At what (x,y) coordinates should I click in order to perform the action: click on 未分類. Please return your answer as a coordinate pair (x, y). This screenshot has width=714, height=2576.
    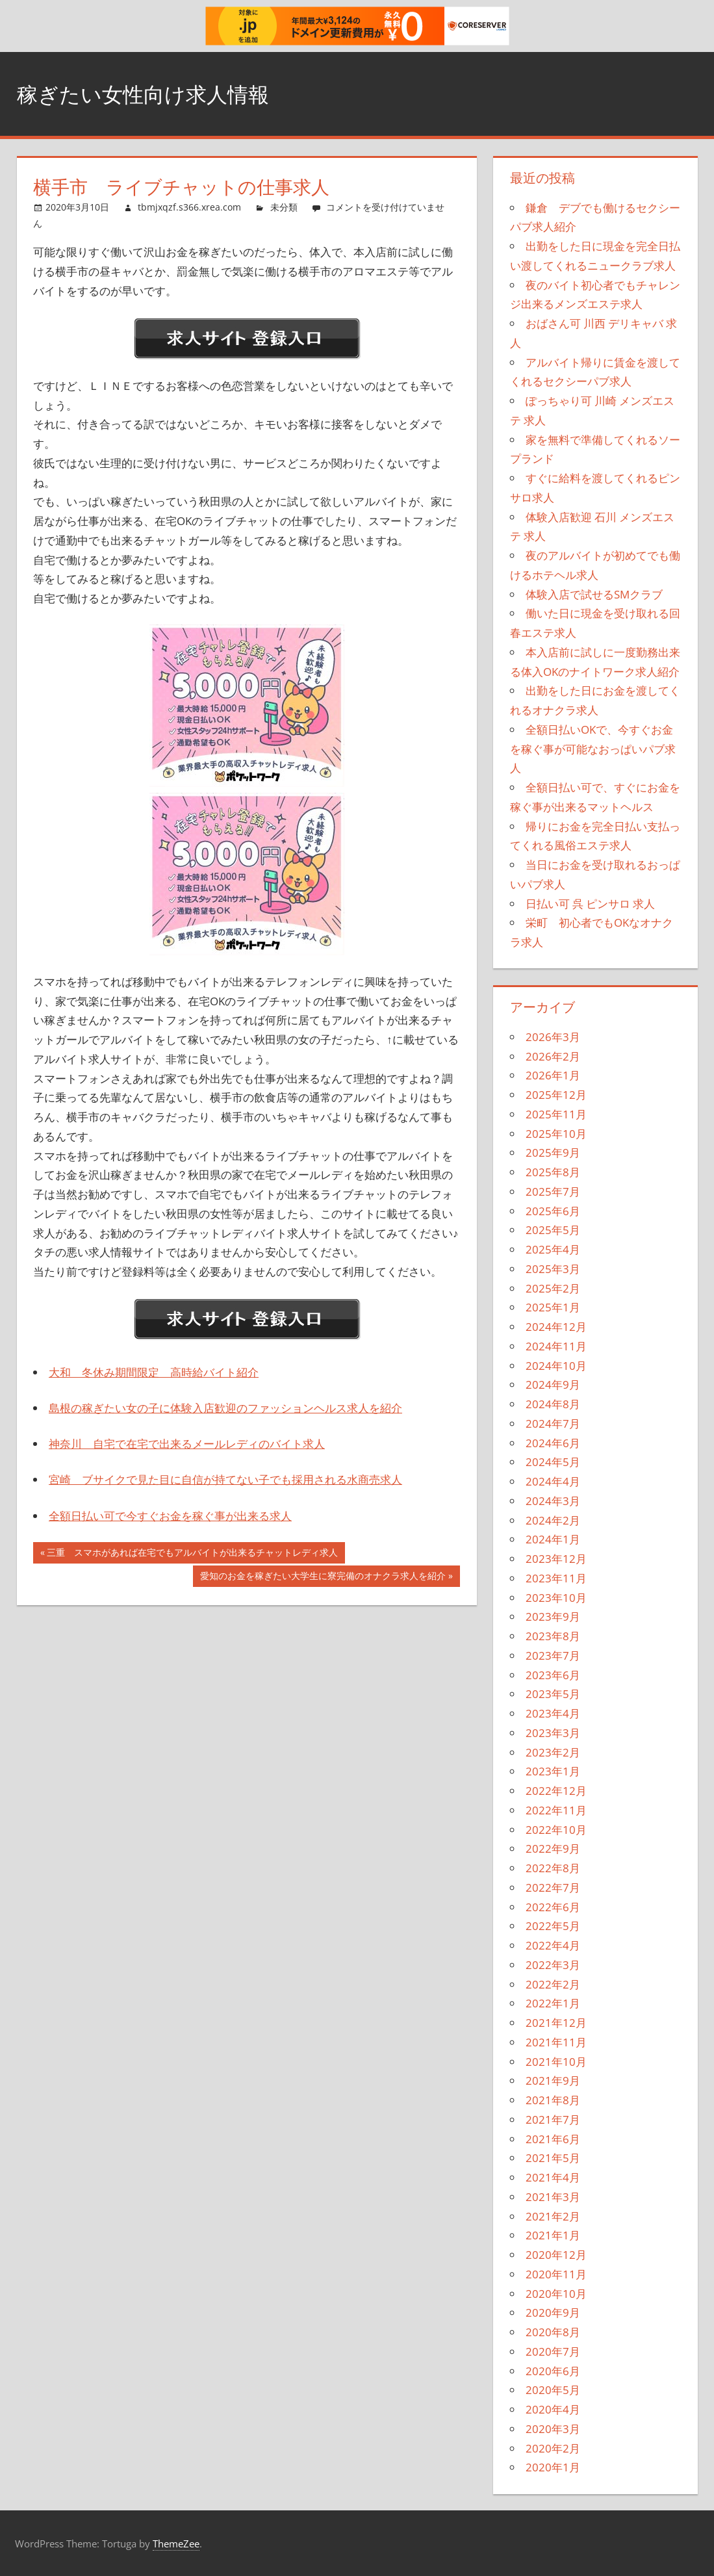
    Looking at the image, I should click on (284, 207).